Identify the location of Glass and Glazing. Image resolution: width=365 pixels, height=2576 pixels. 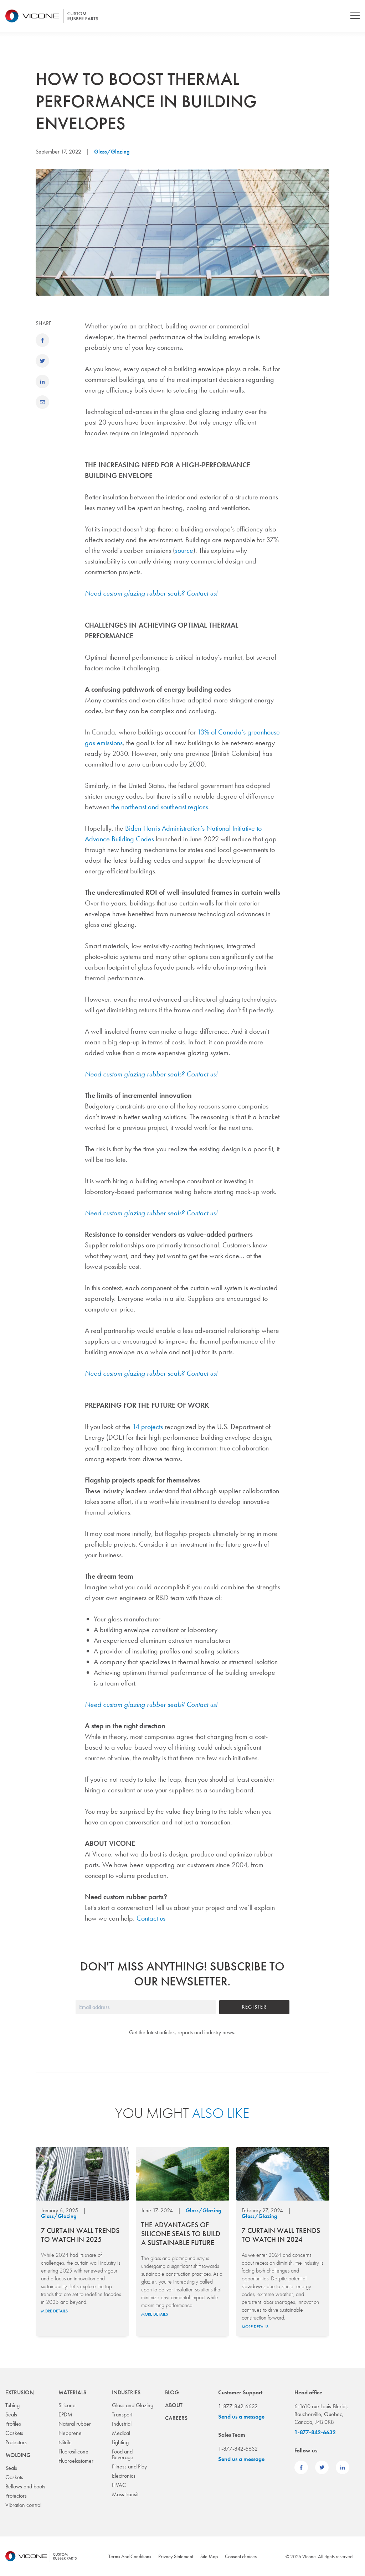
(132, 2405).